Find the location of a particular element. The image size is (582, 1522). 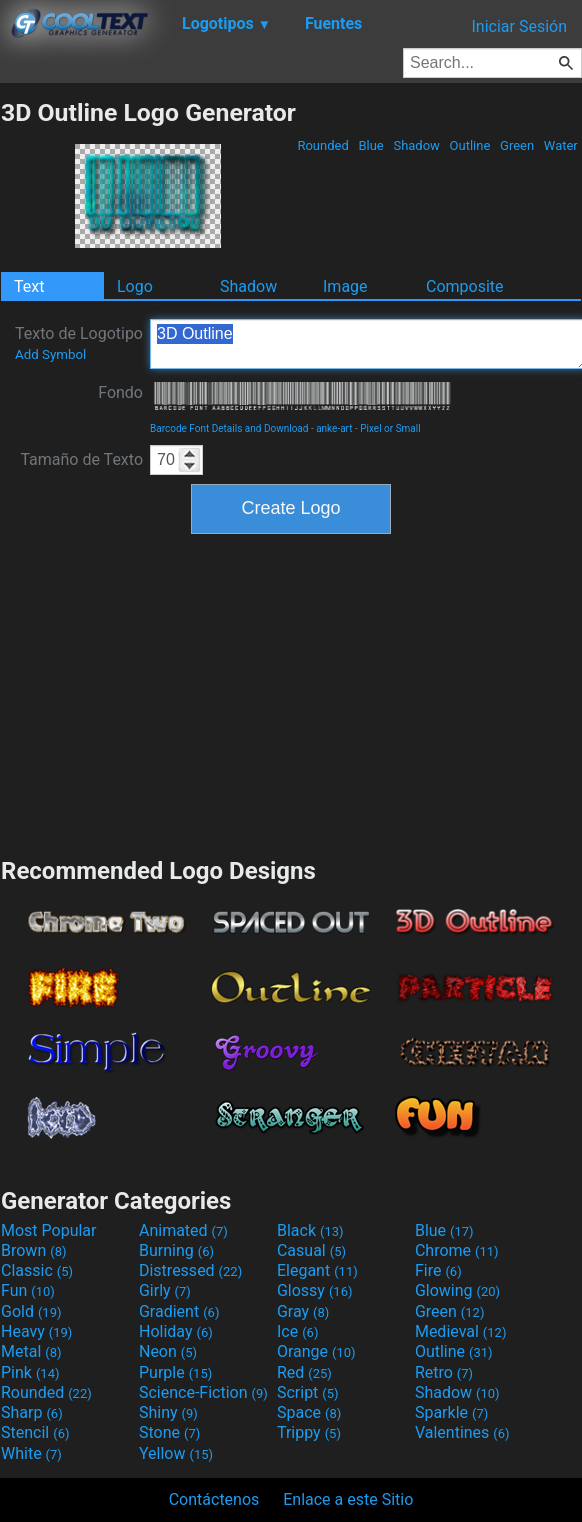

Burning is located at coordinates (176, 1250).